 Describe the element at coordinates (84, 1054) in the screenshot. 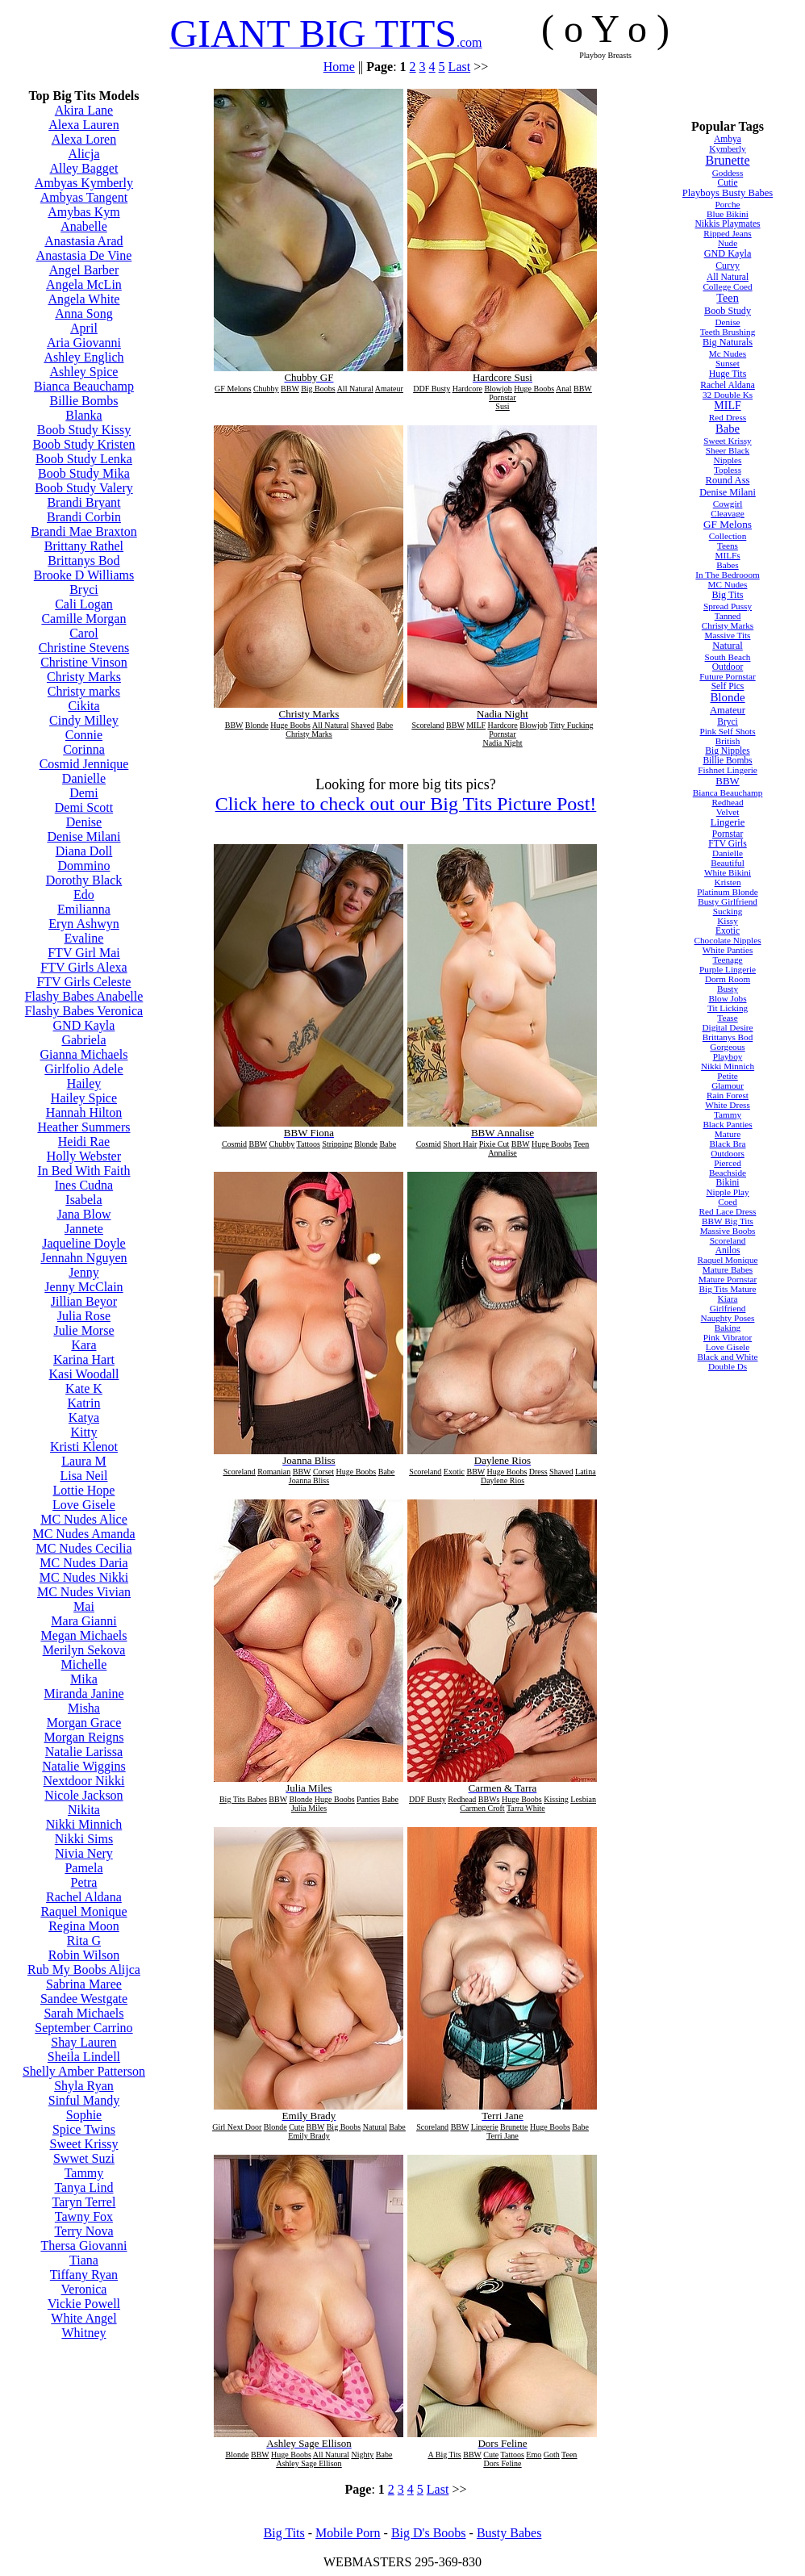

I see `Gianna Michaels` at that location.